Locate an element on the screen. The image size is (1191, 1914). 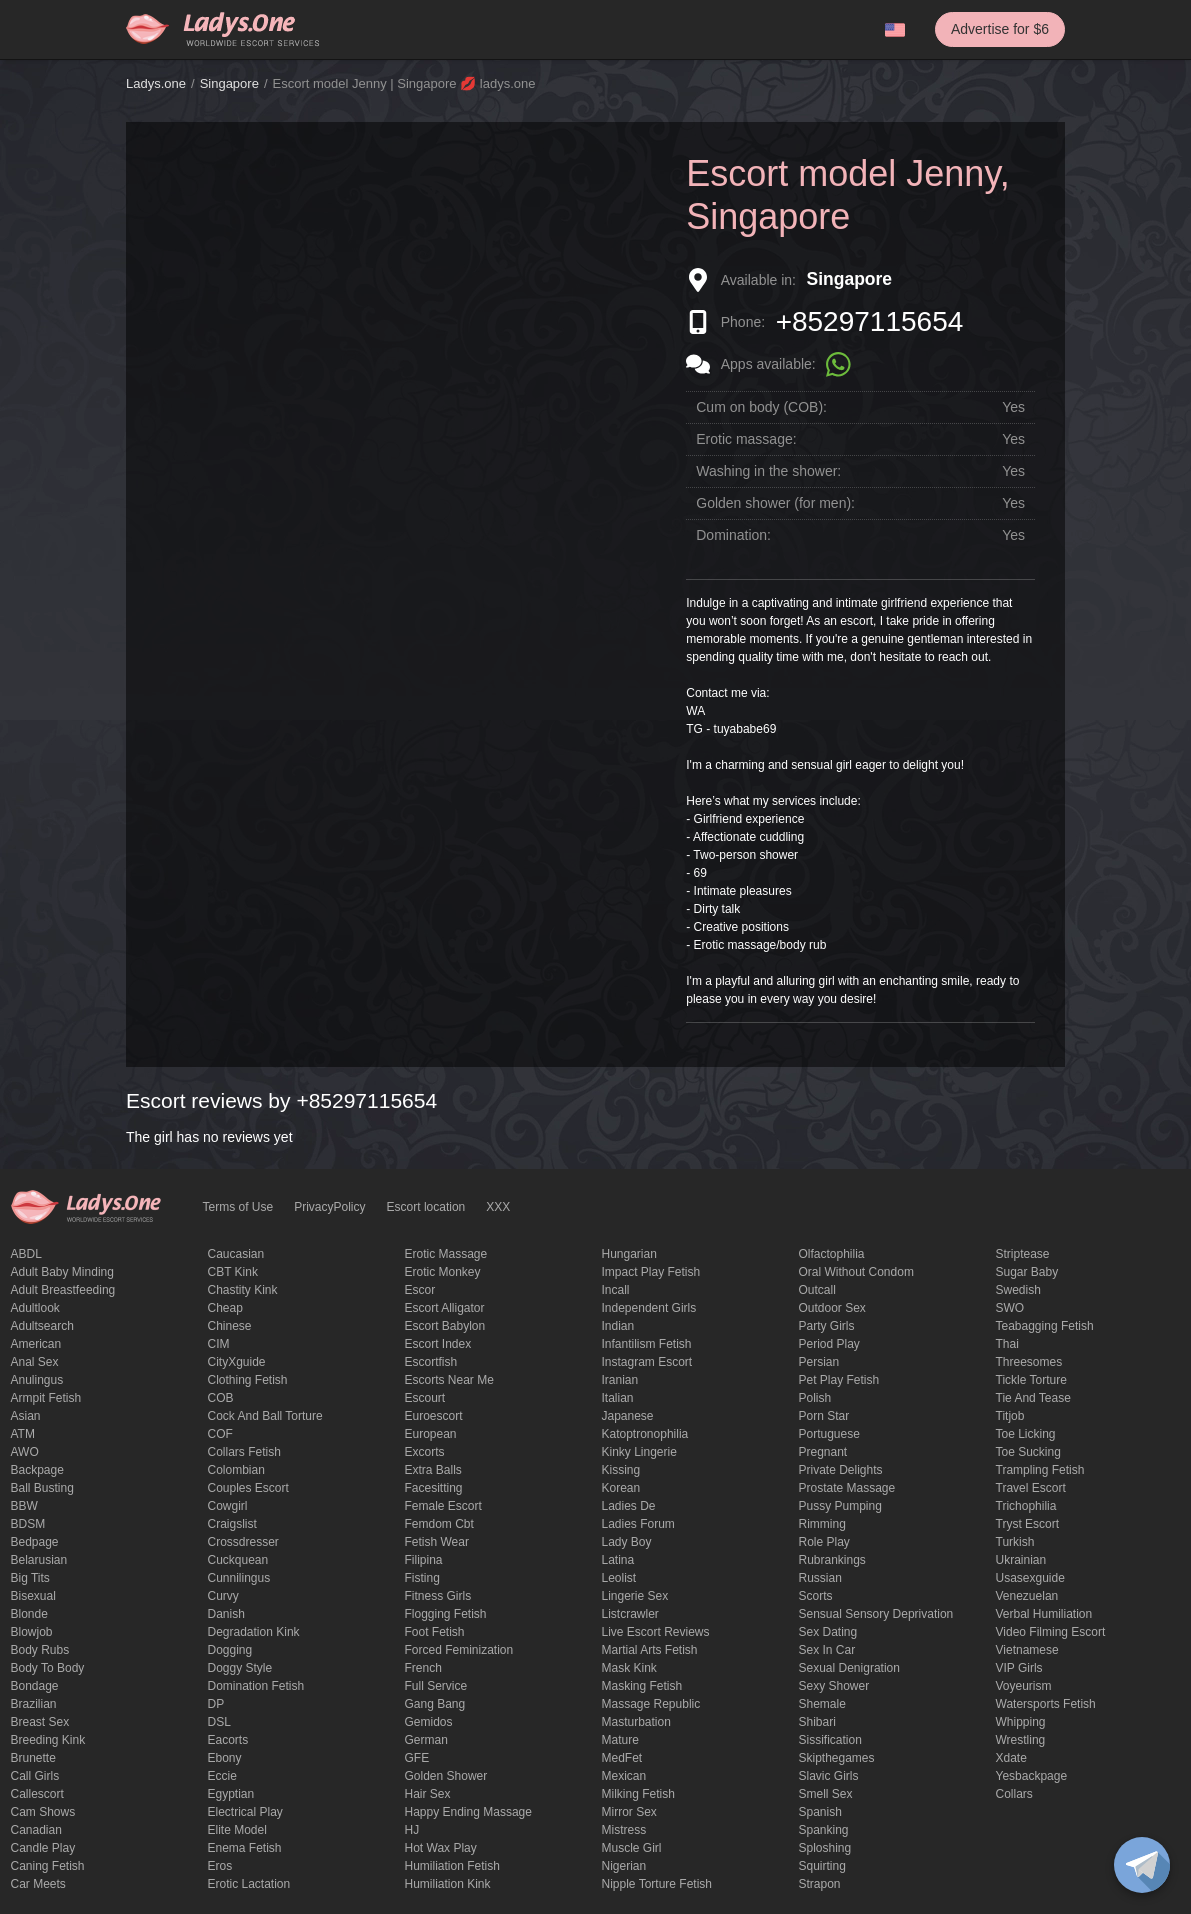
big tits is located at coordinates (30, 1578).